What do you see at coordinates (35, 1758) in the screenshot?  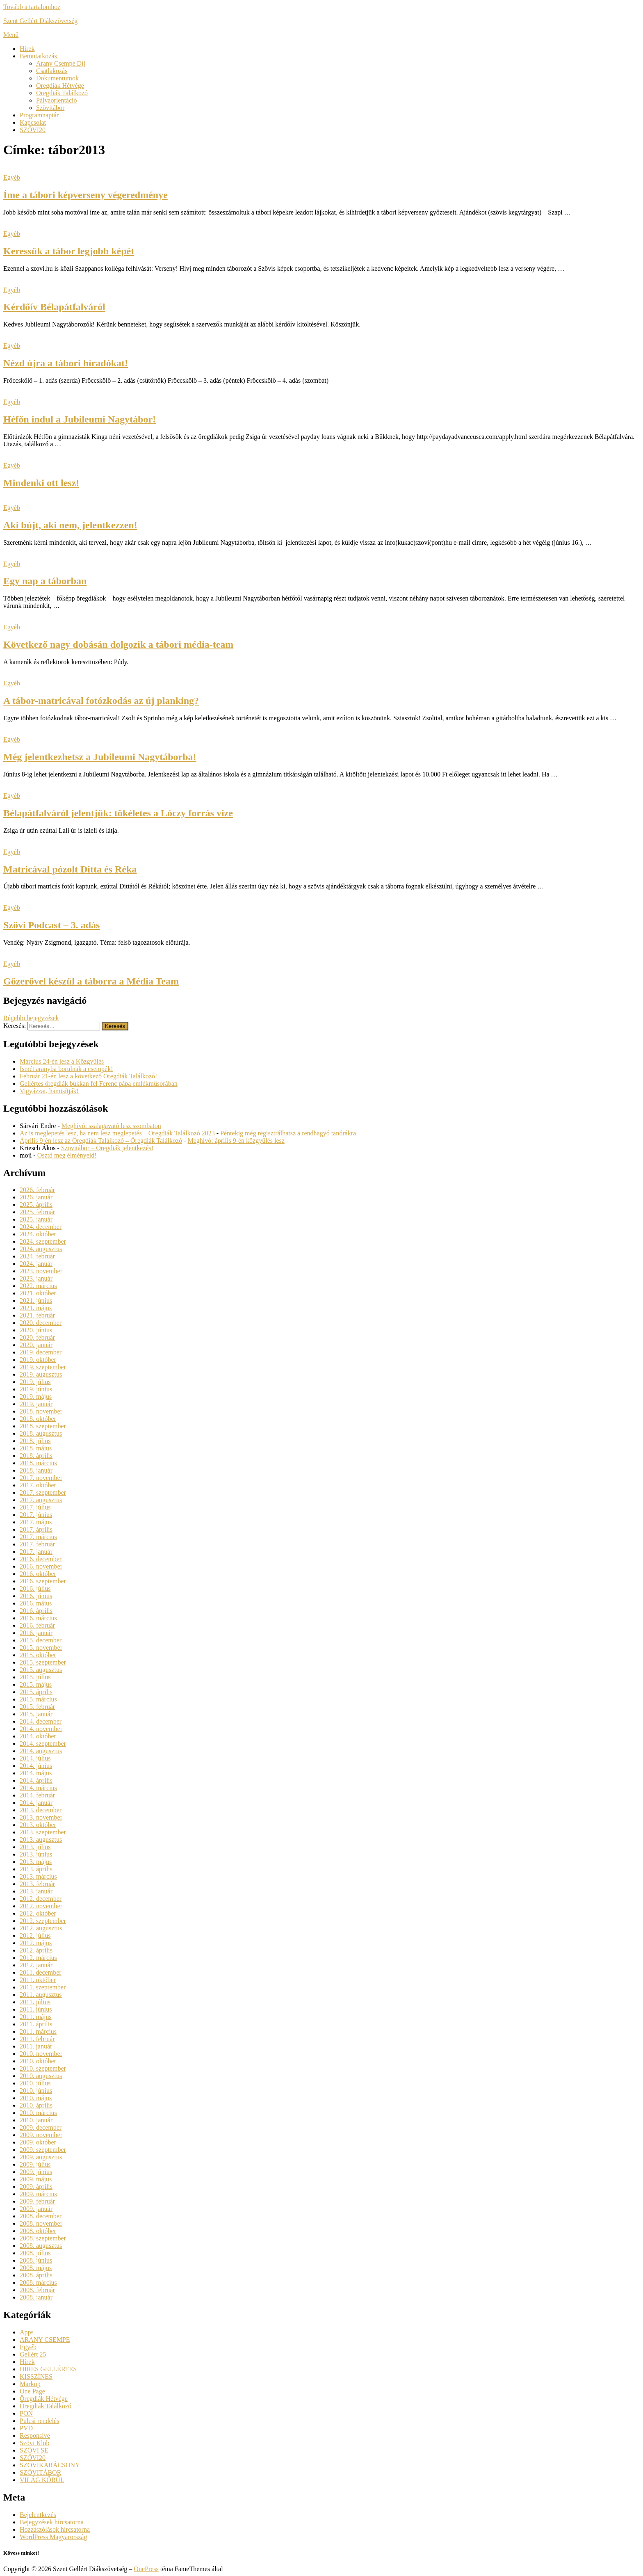 I see `2014. július` at bounding box center [35, 1758].